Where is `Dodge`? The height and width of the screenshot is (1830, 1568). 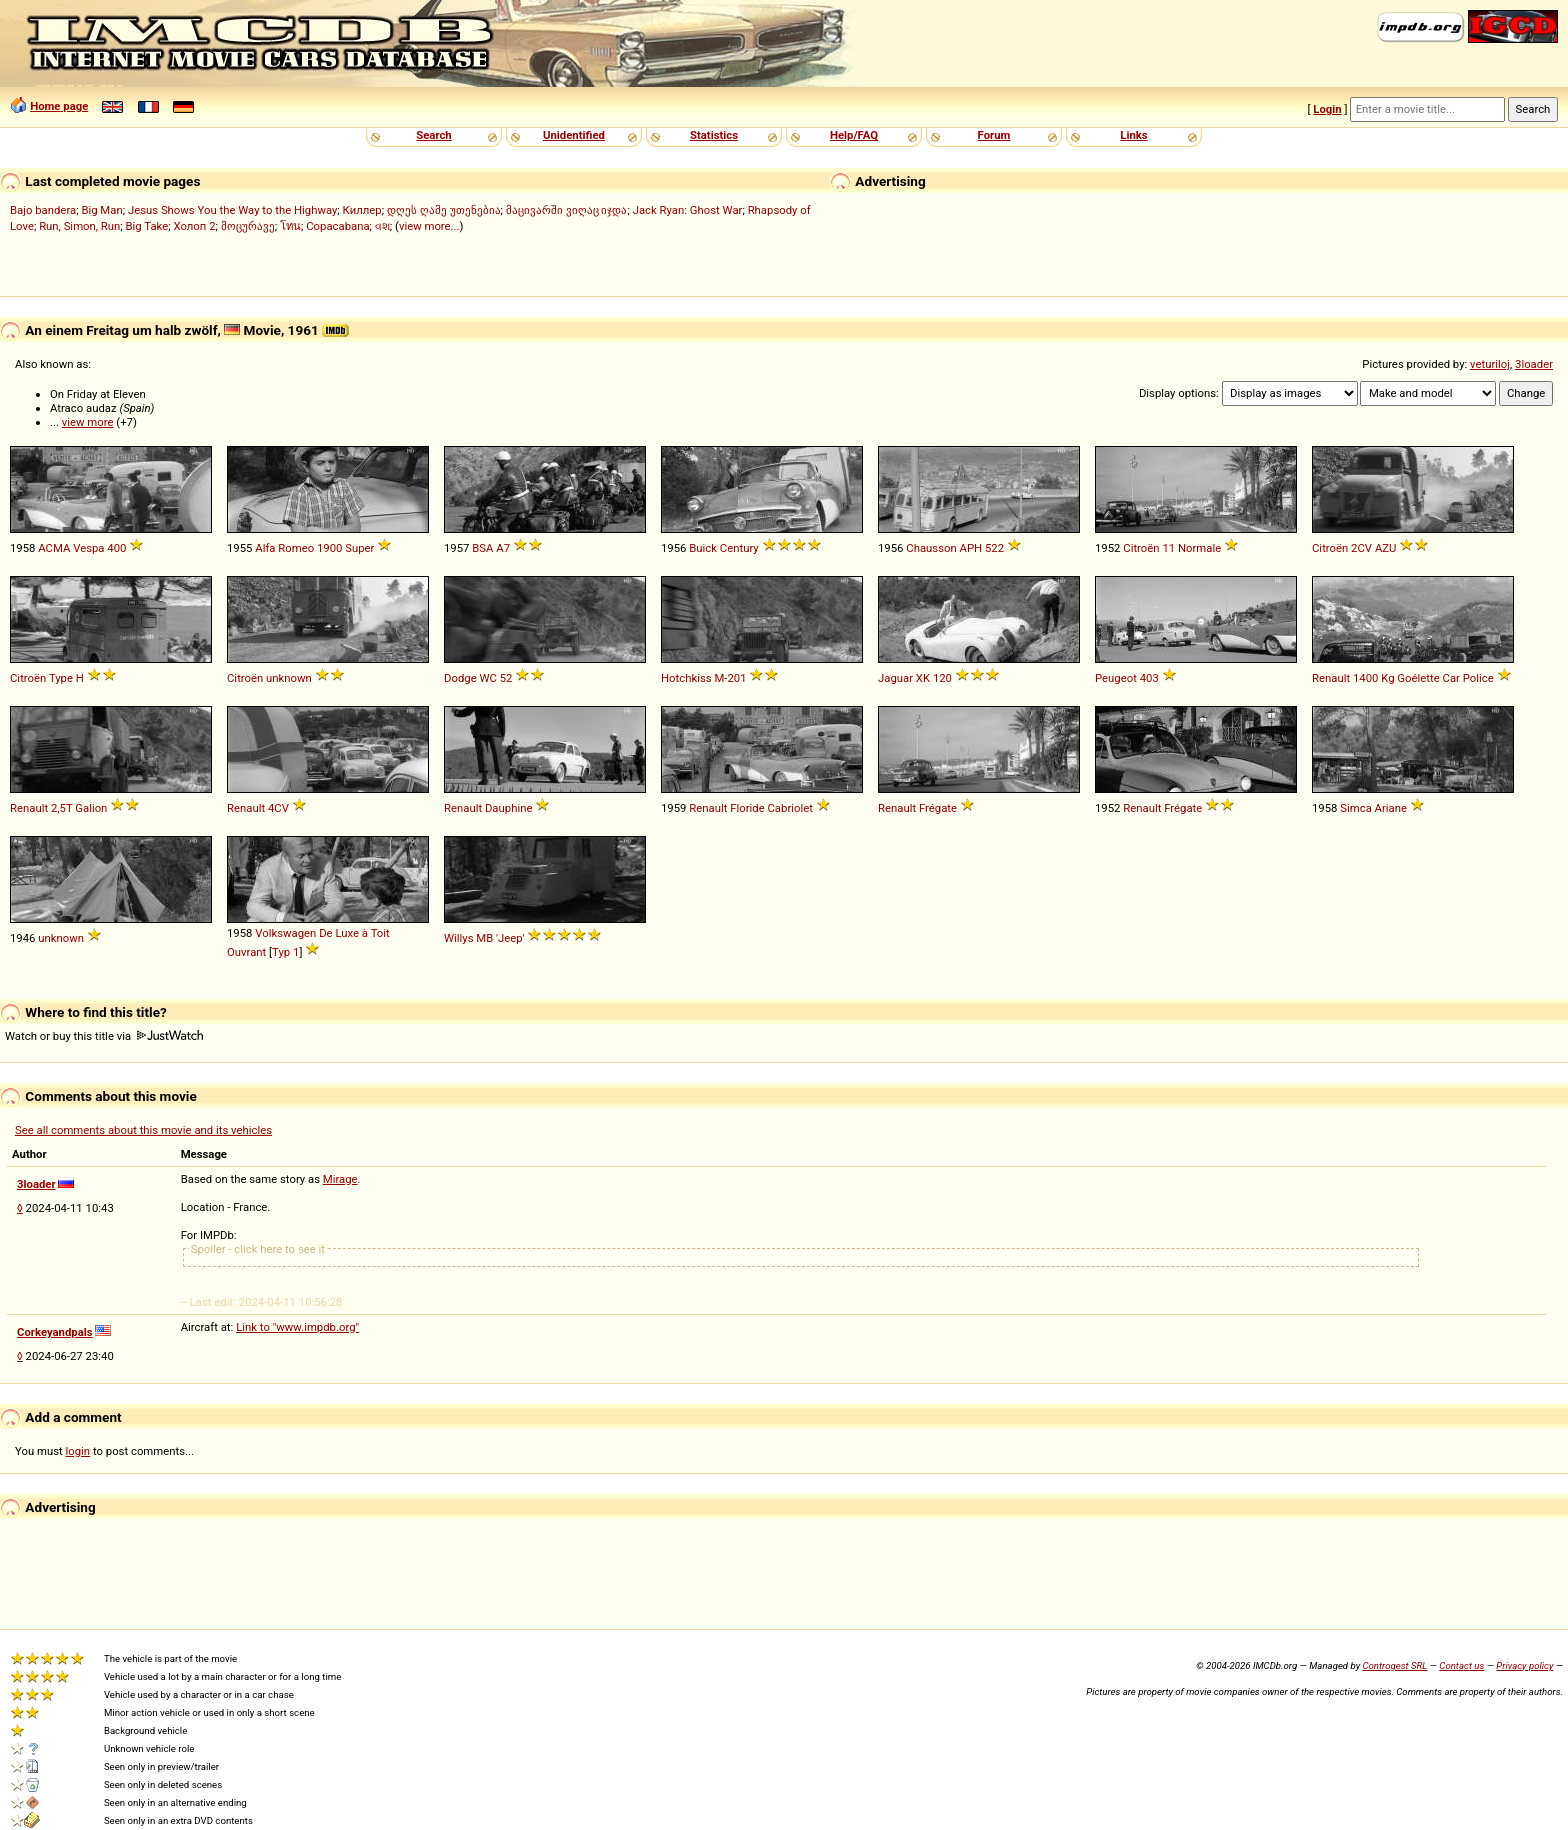 Dodge is located at coordinates (460, 678).